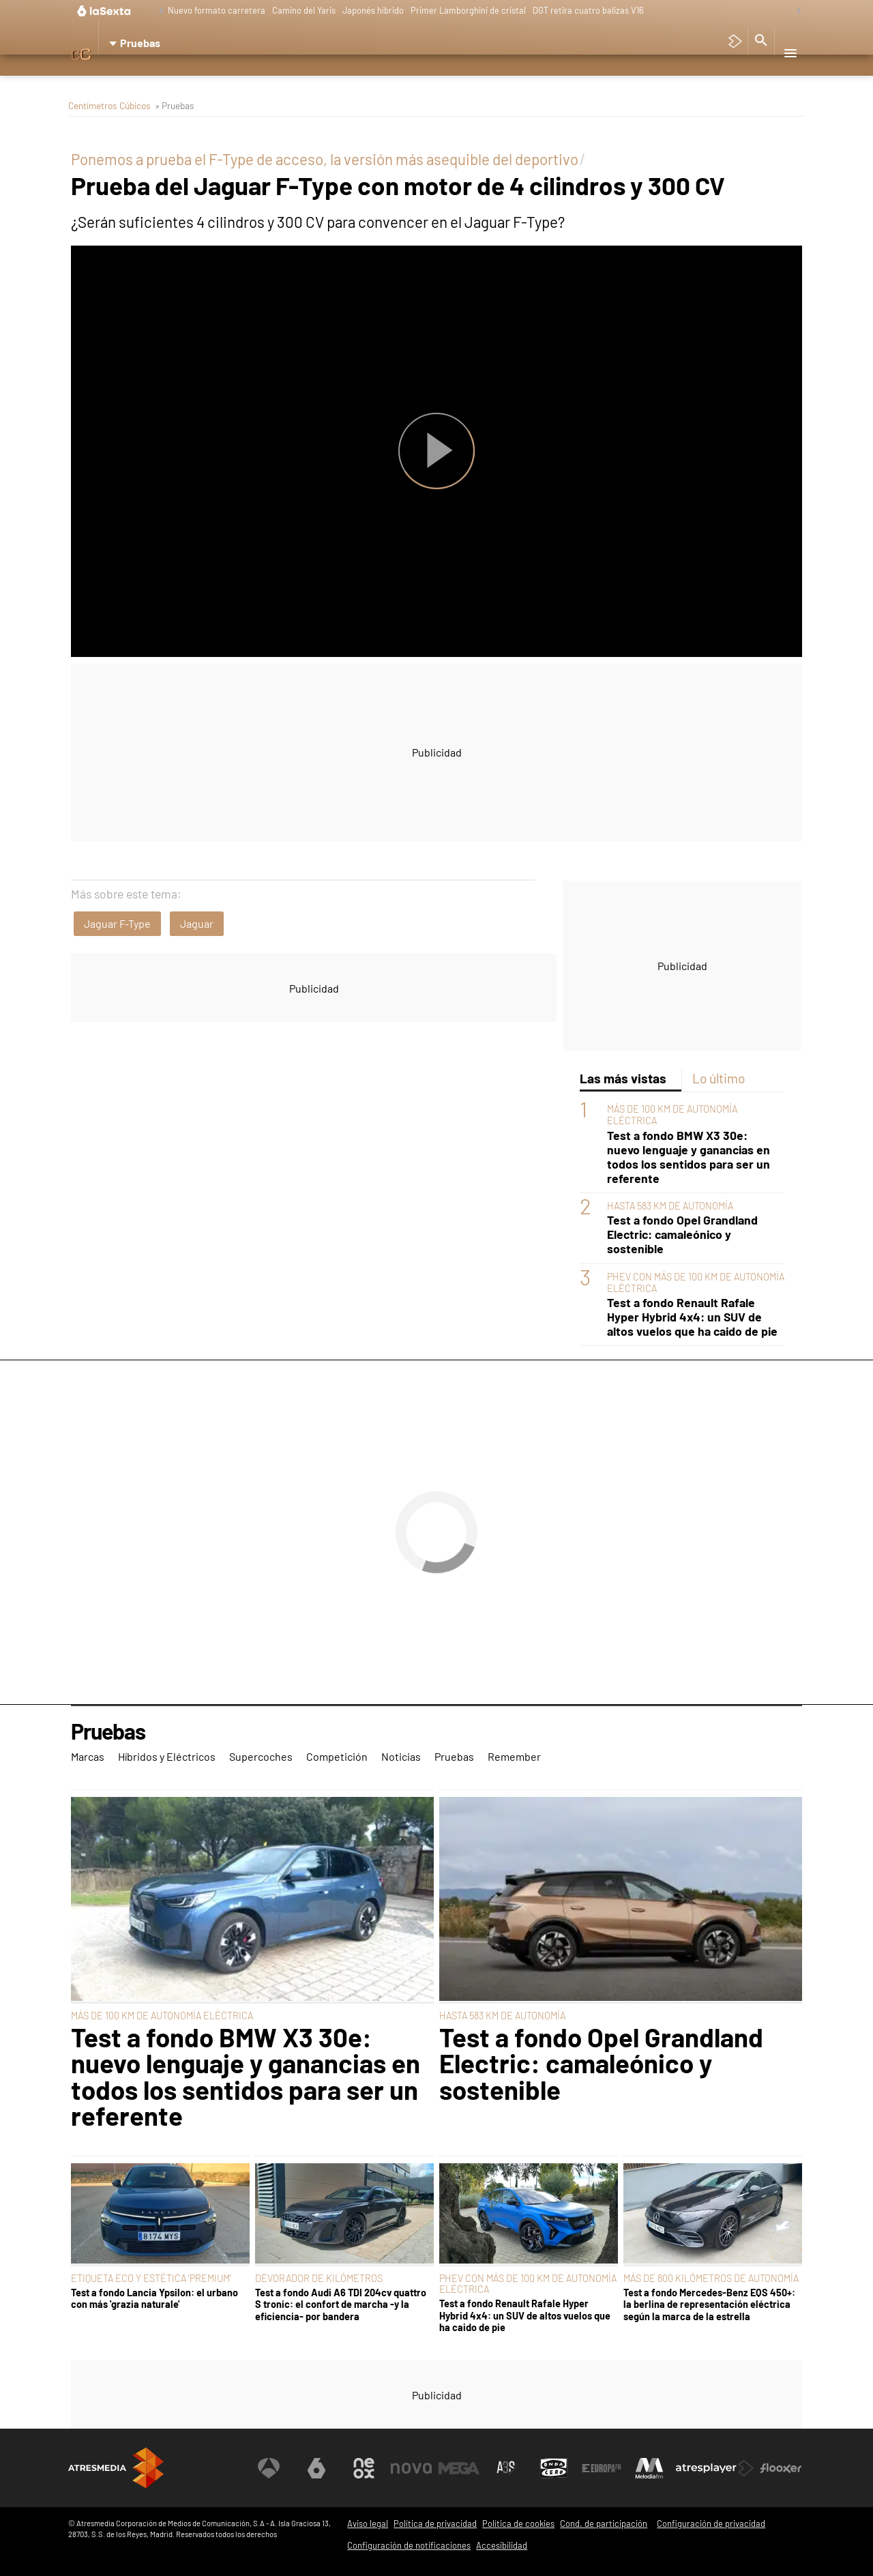 This screenshot has height=2576, width=873. What do you see at coordinates (270, 78) in the screenshot?
I see `Supercoches` at bounding box center [270, 78].